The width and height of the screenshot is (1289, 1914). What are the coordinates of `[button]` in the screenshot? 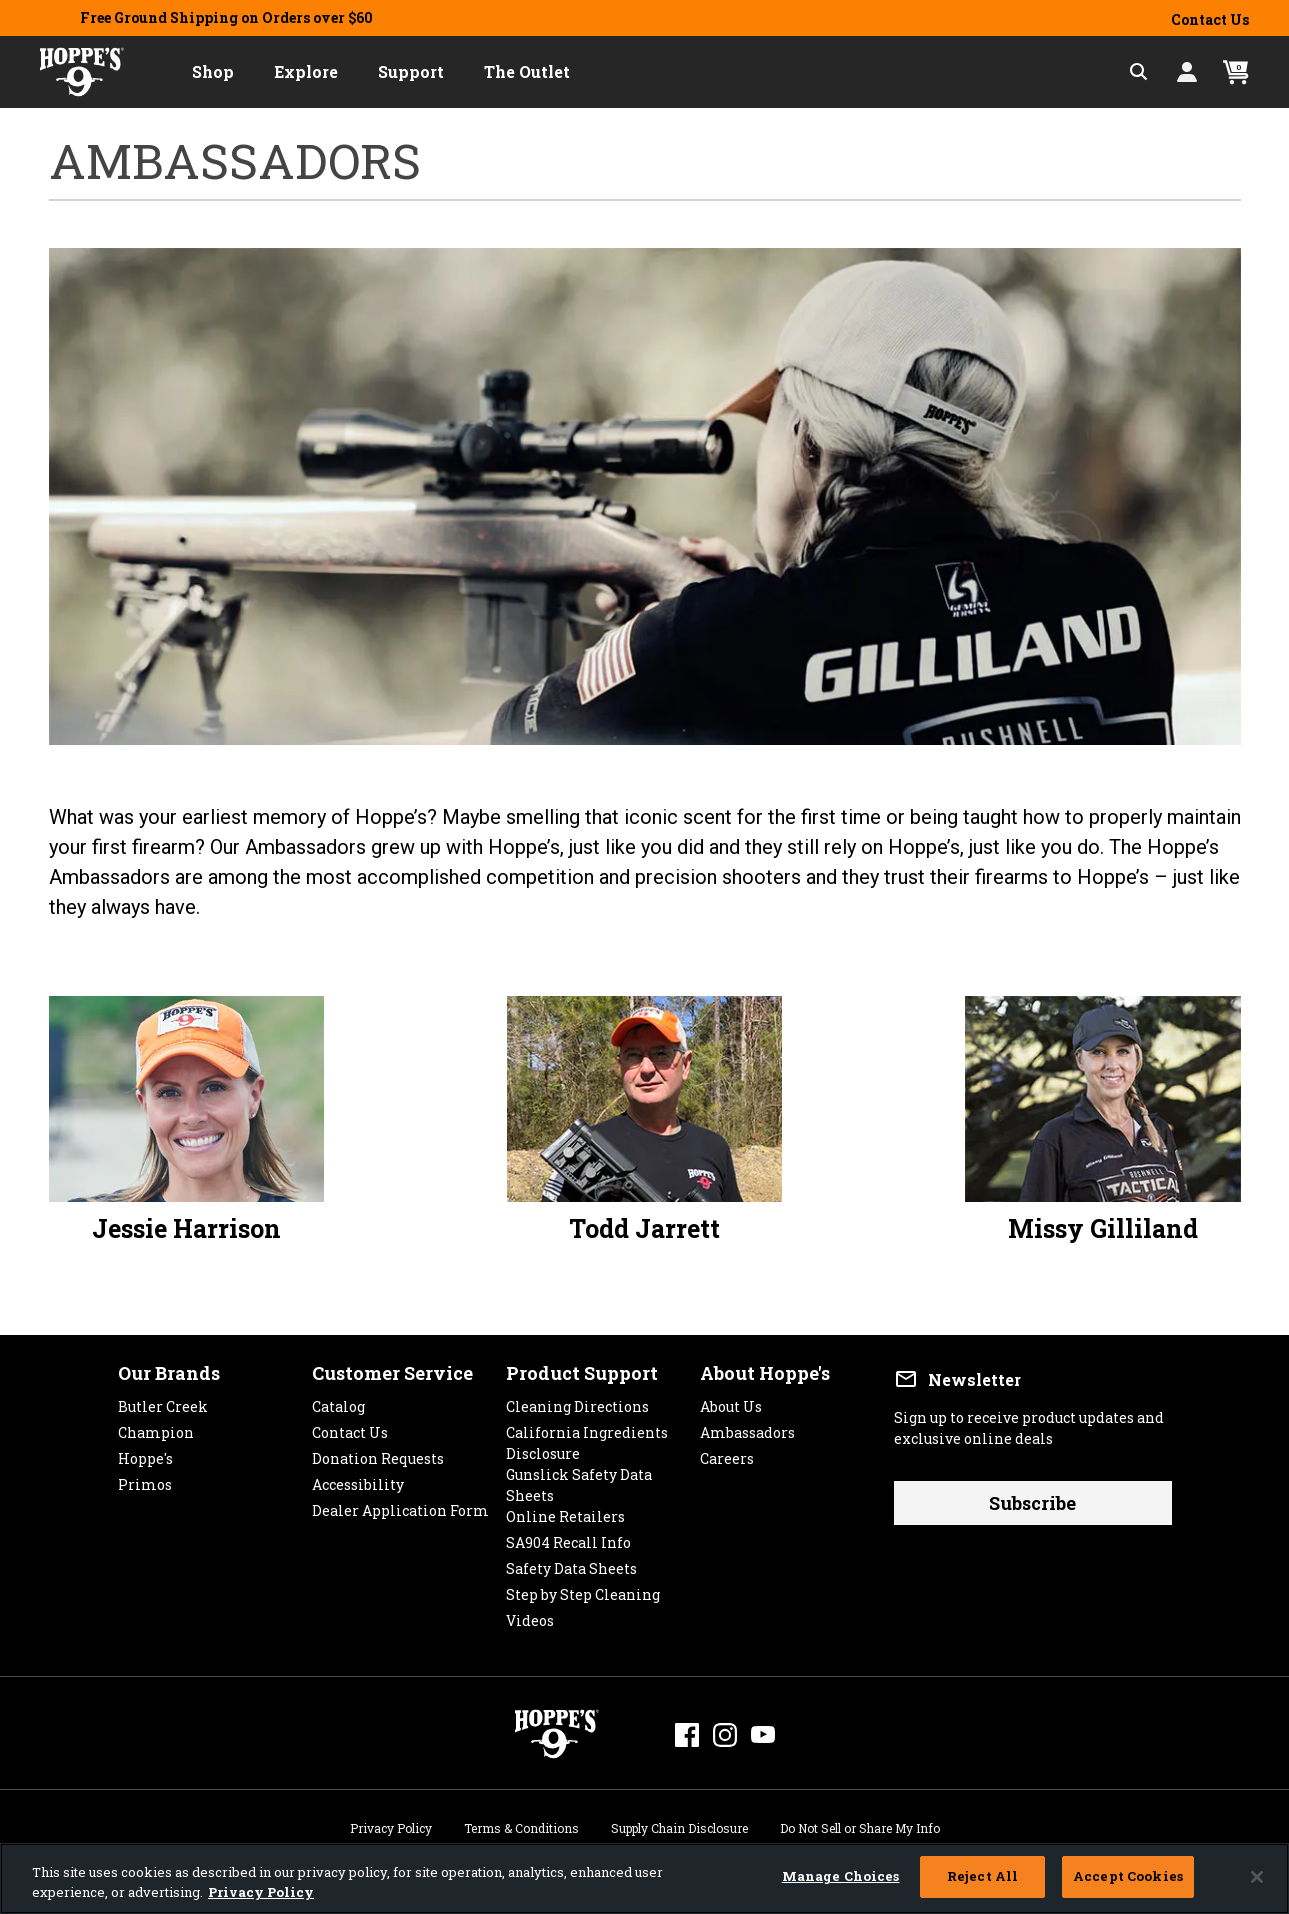 It's located at (213, 72).